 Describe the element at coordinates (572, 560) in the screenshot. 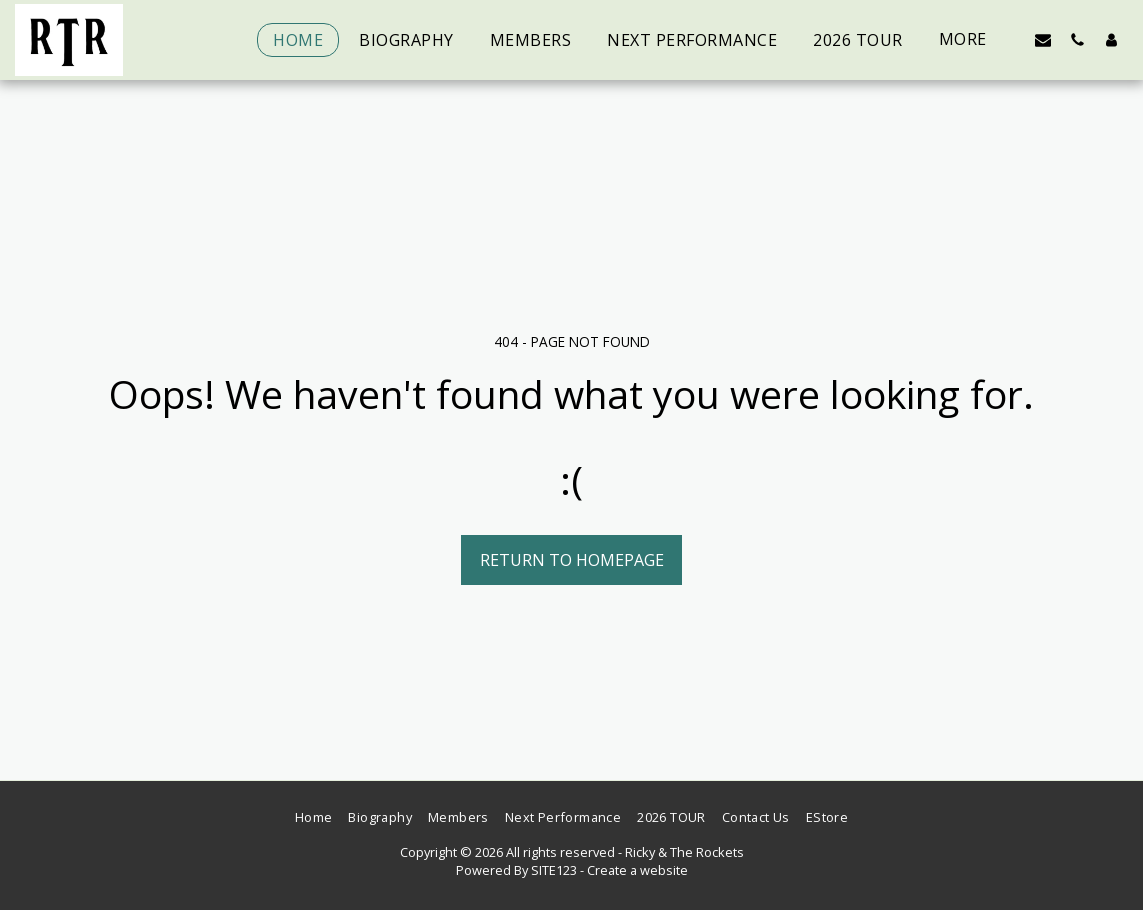

I see `Return to homepage` at that location.